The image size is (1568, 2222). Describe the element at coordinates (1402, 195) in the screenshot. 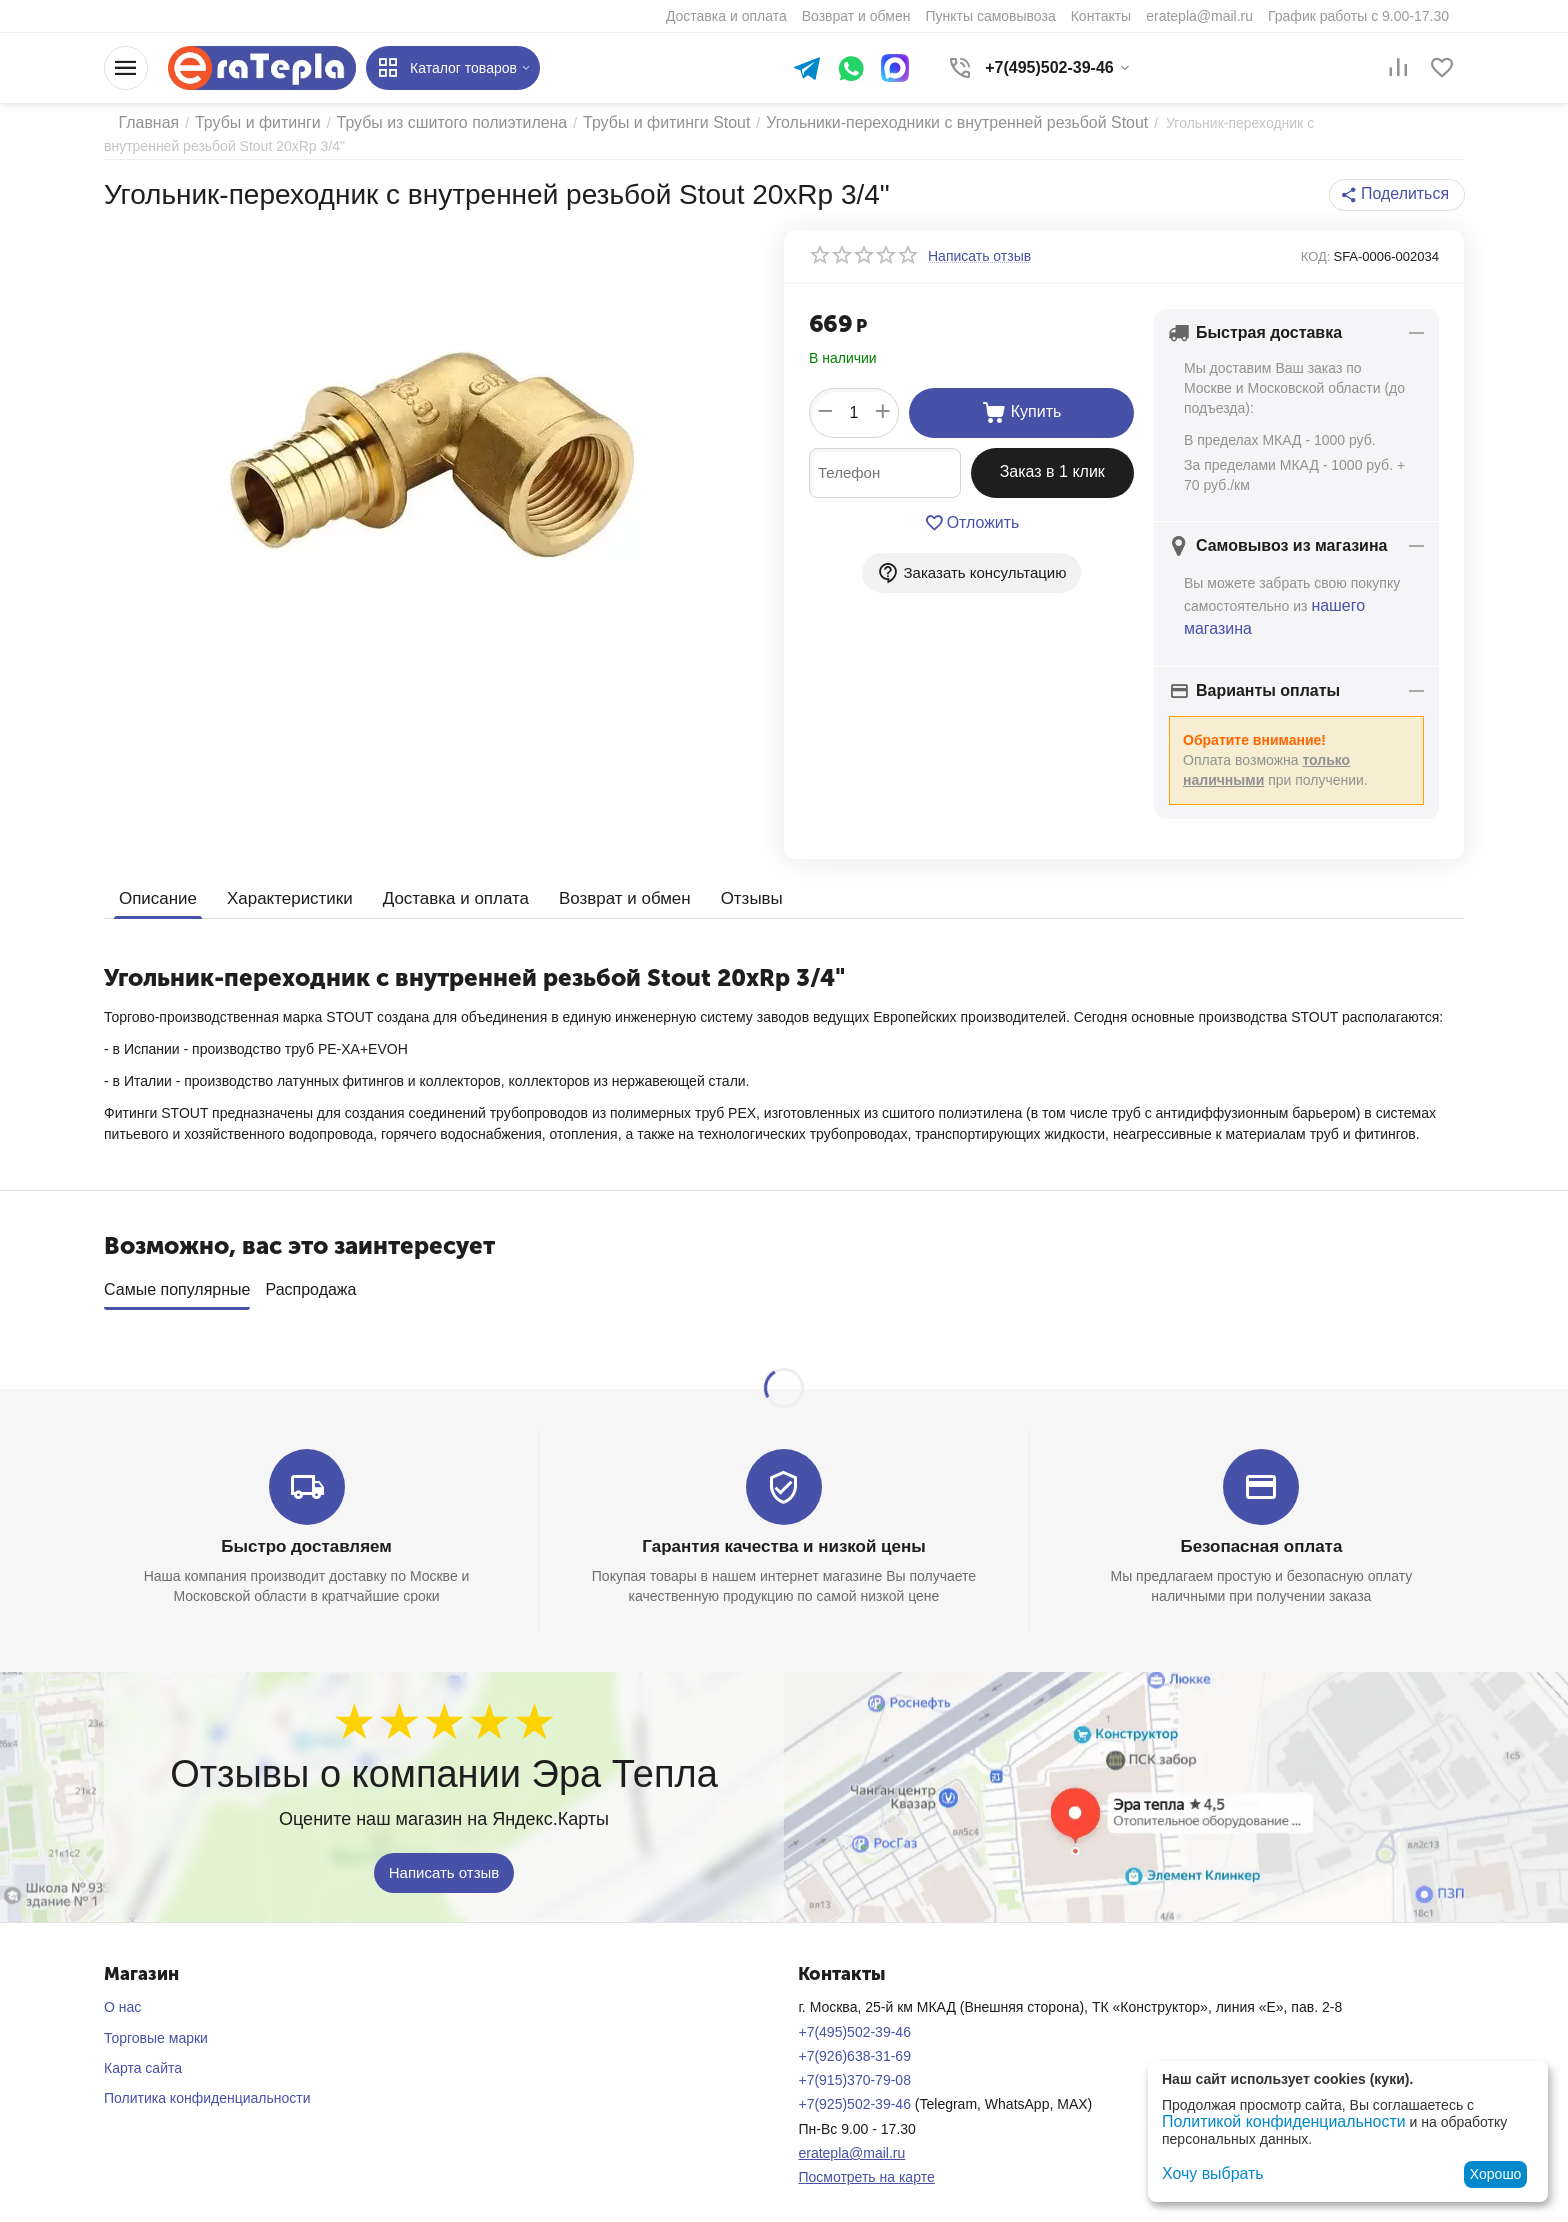

I see `[button]` at that location.